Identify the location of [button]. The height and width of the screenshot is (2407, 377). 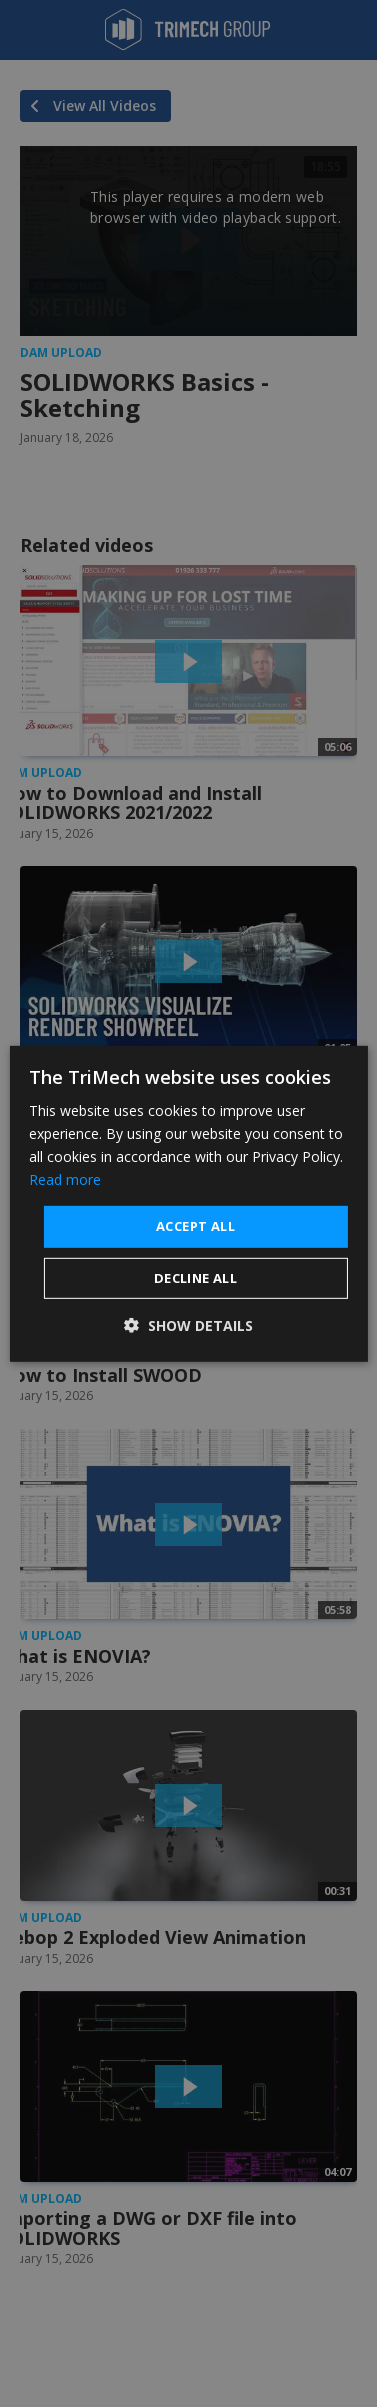
(188, 1325).